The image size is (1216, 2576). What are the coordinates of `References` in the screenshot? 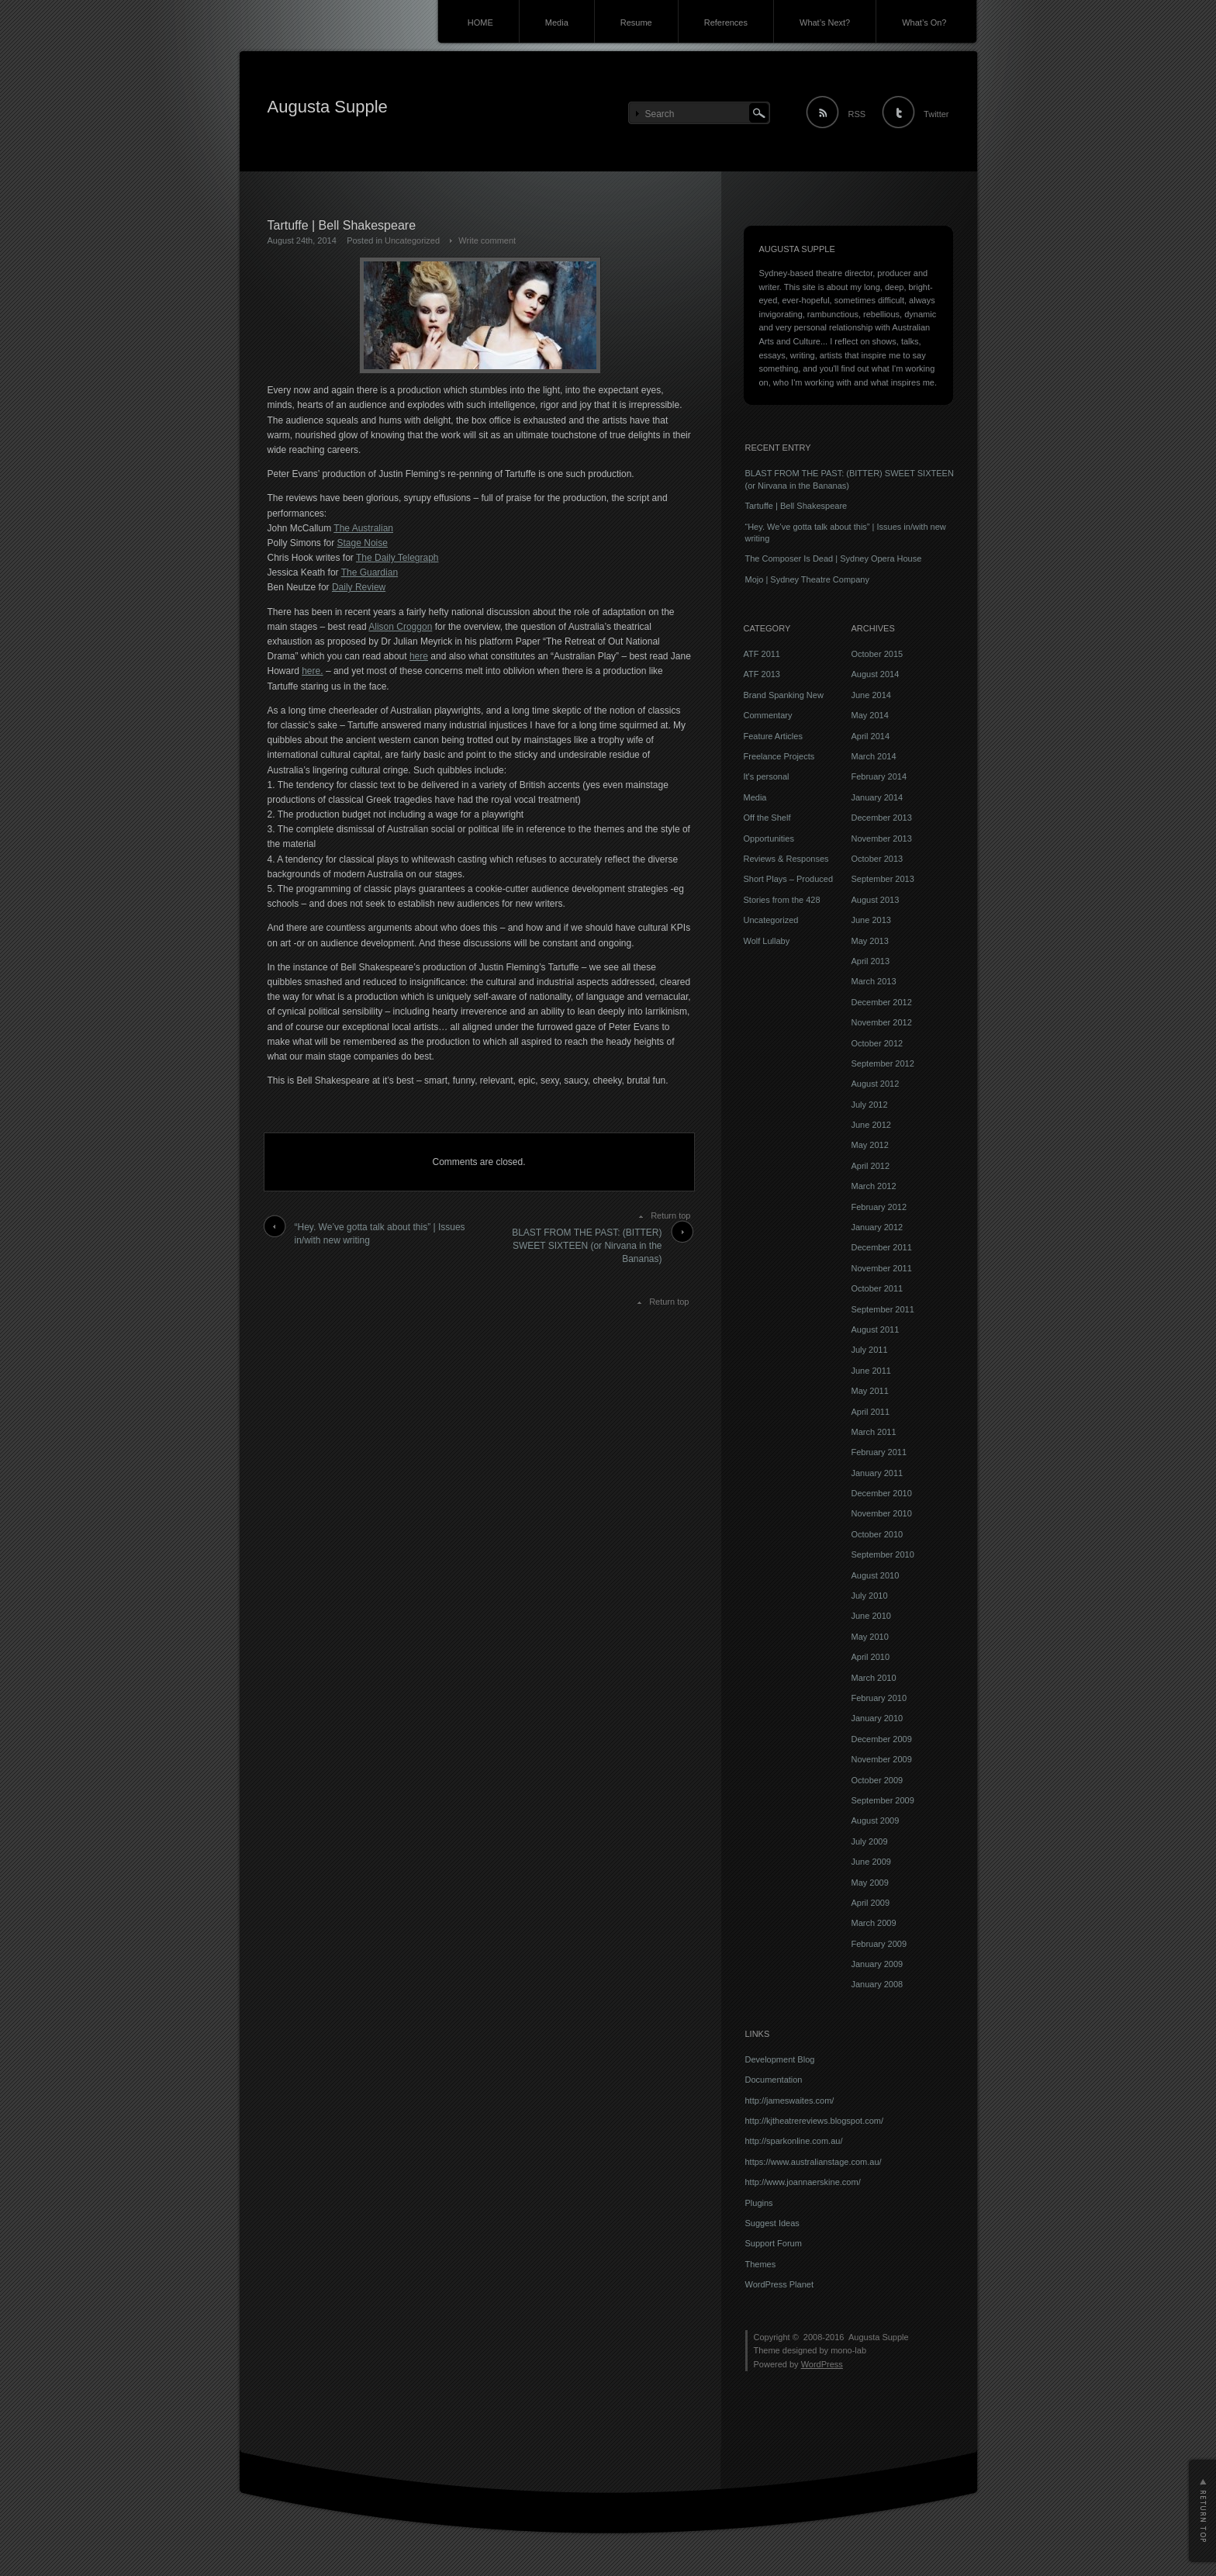 It's located at (726, 22).